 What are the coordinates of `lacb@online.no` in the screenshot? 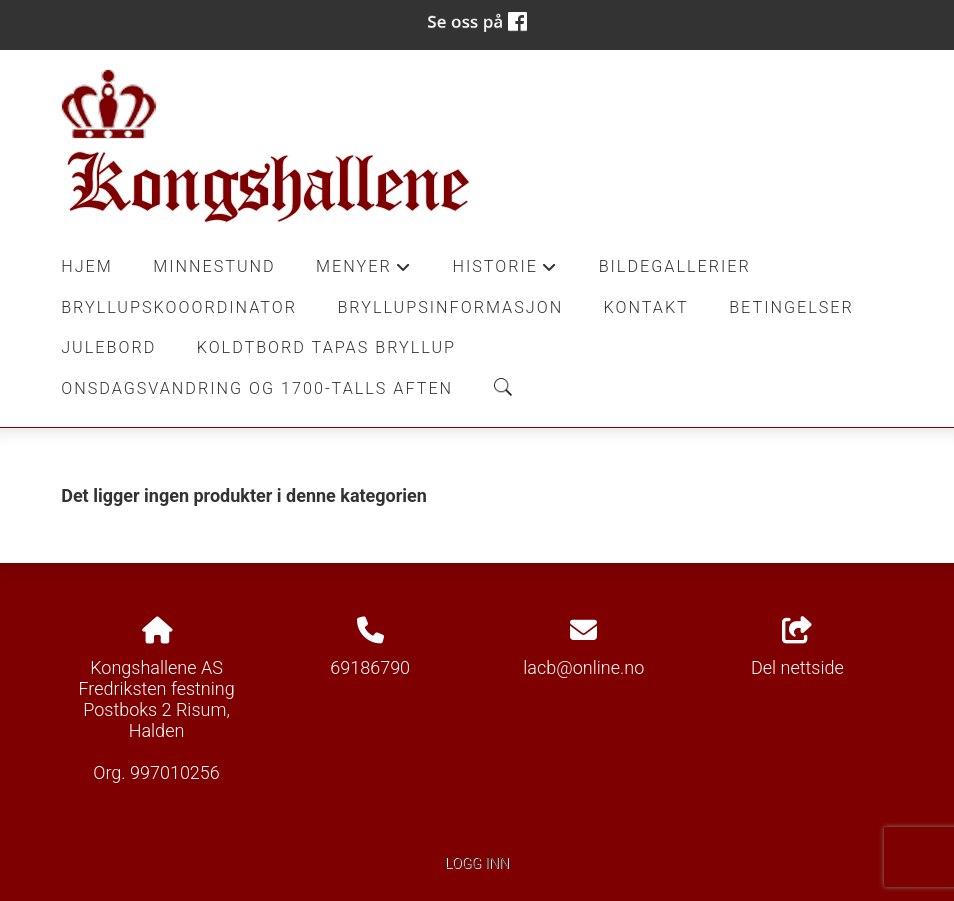 It's located at (583, 667).